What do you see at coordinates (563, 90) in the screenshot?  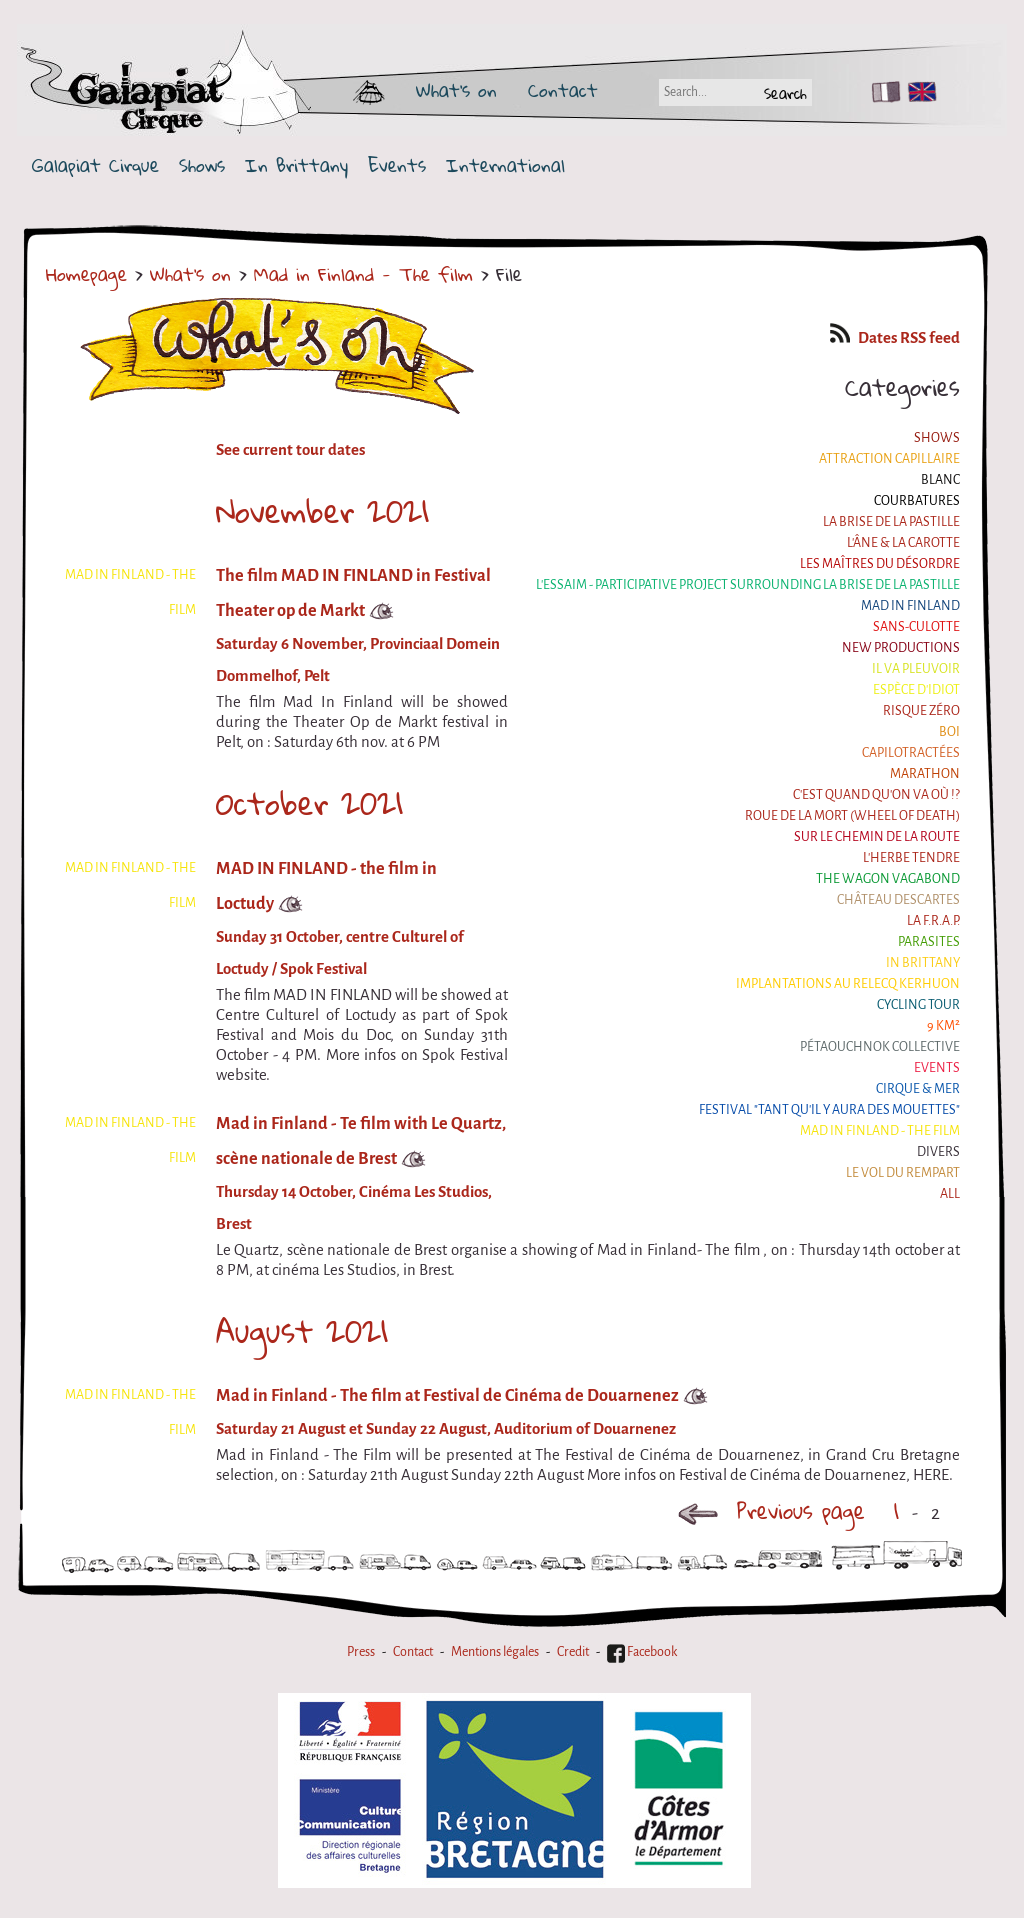 I see `Contact` at bounding box center [563, 90].